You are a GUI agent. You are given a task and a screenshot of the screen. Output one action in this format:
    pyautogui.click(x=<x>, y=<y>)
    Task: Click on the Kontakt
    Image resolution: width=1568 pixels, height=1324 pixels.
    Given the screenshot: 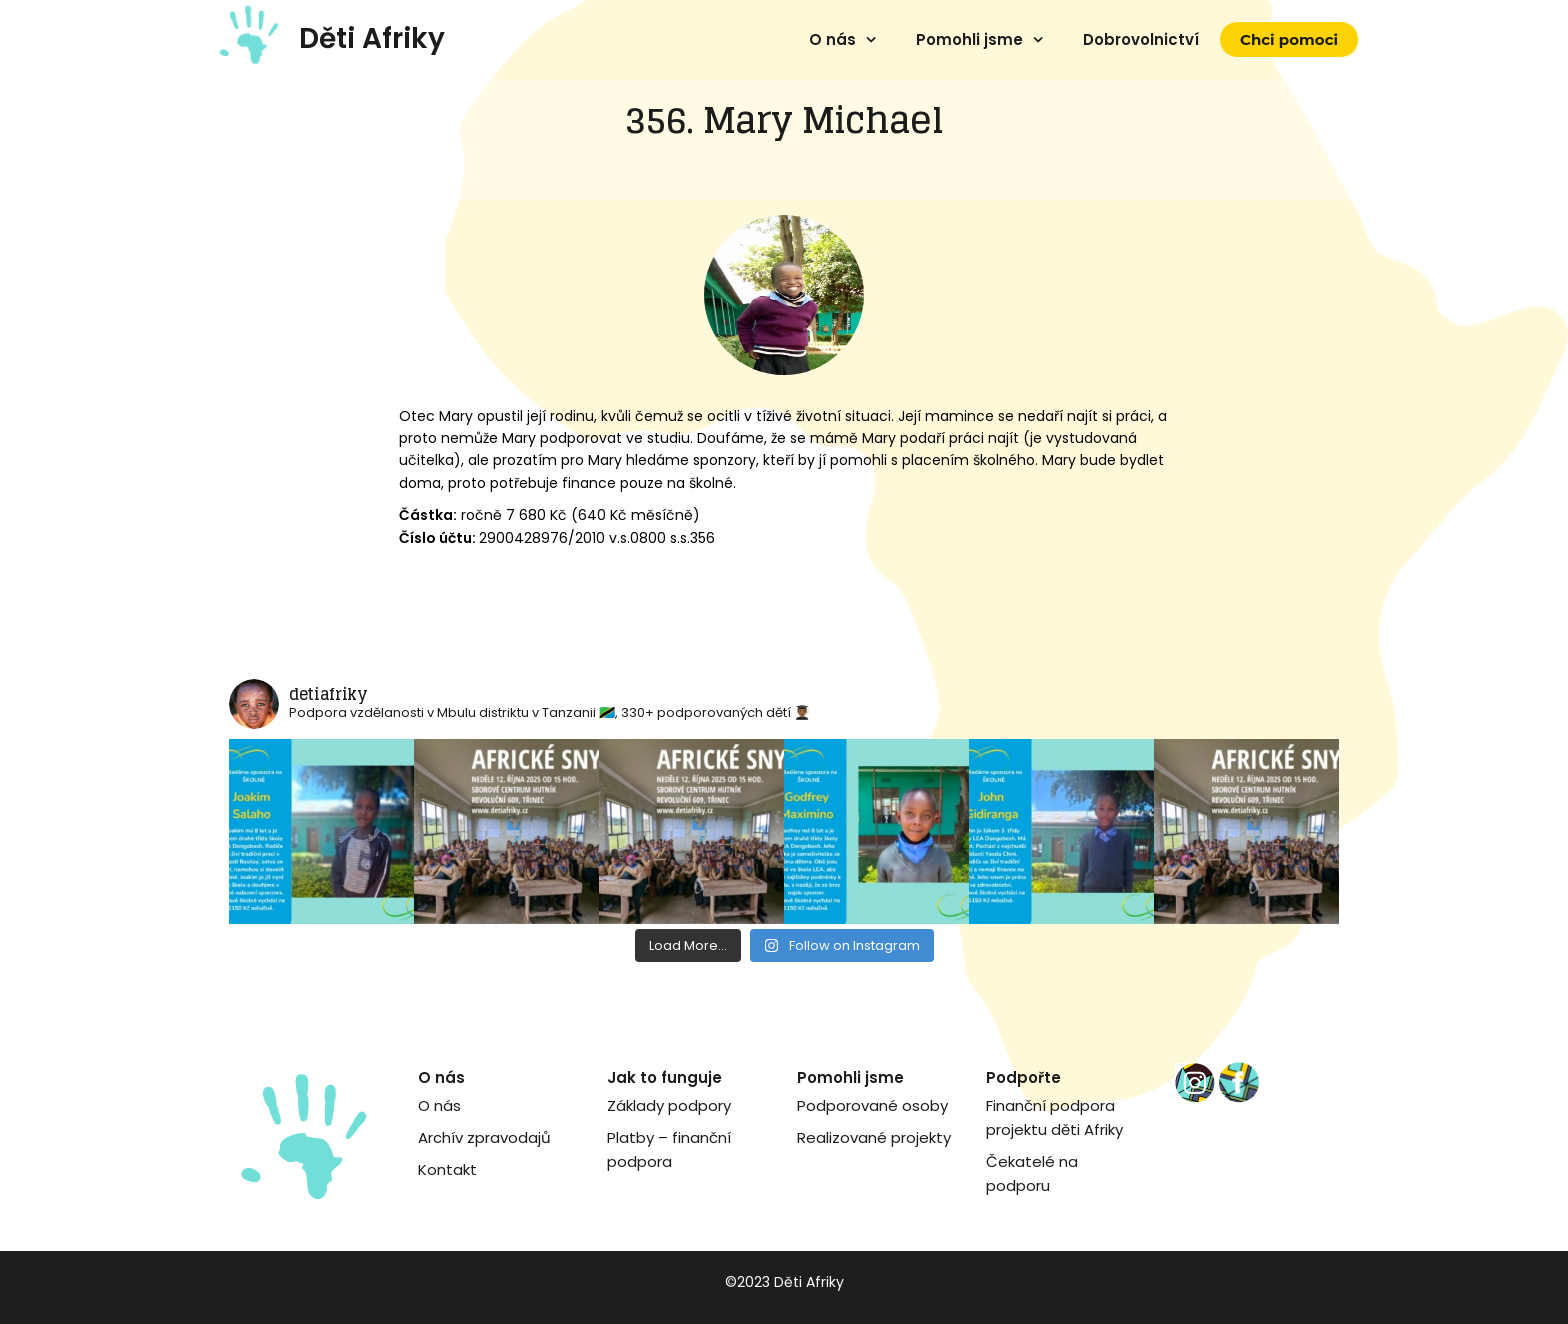 What is the action you would take?
    pyautogui.click(x=447, y=1169)
    